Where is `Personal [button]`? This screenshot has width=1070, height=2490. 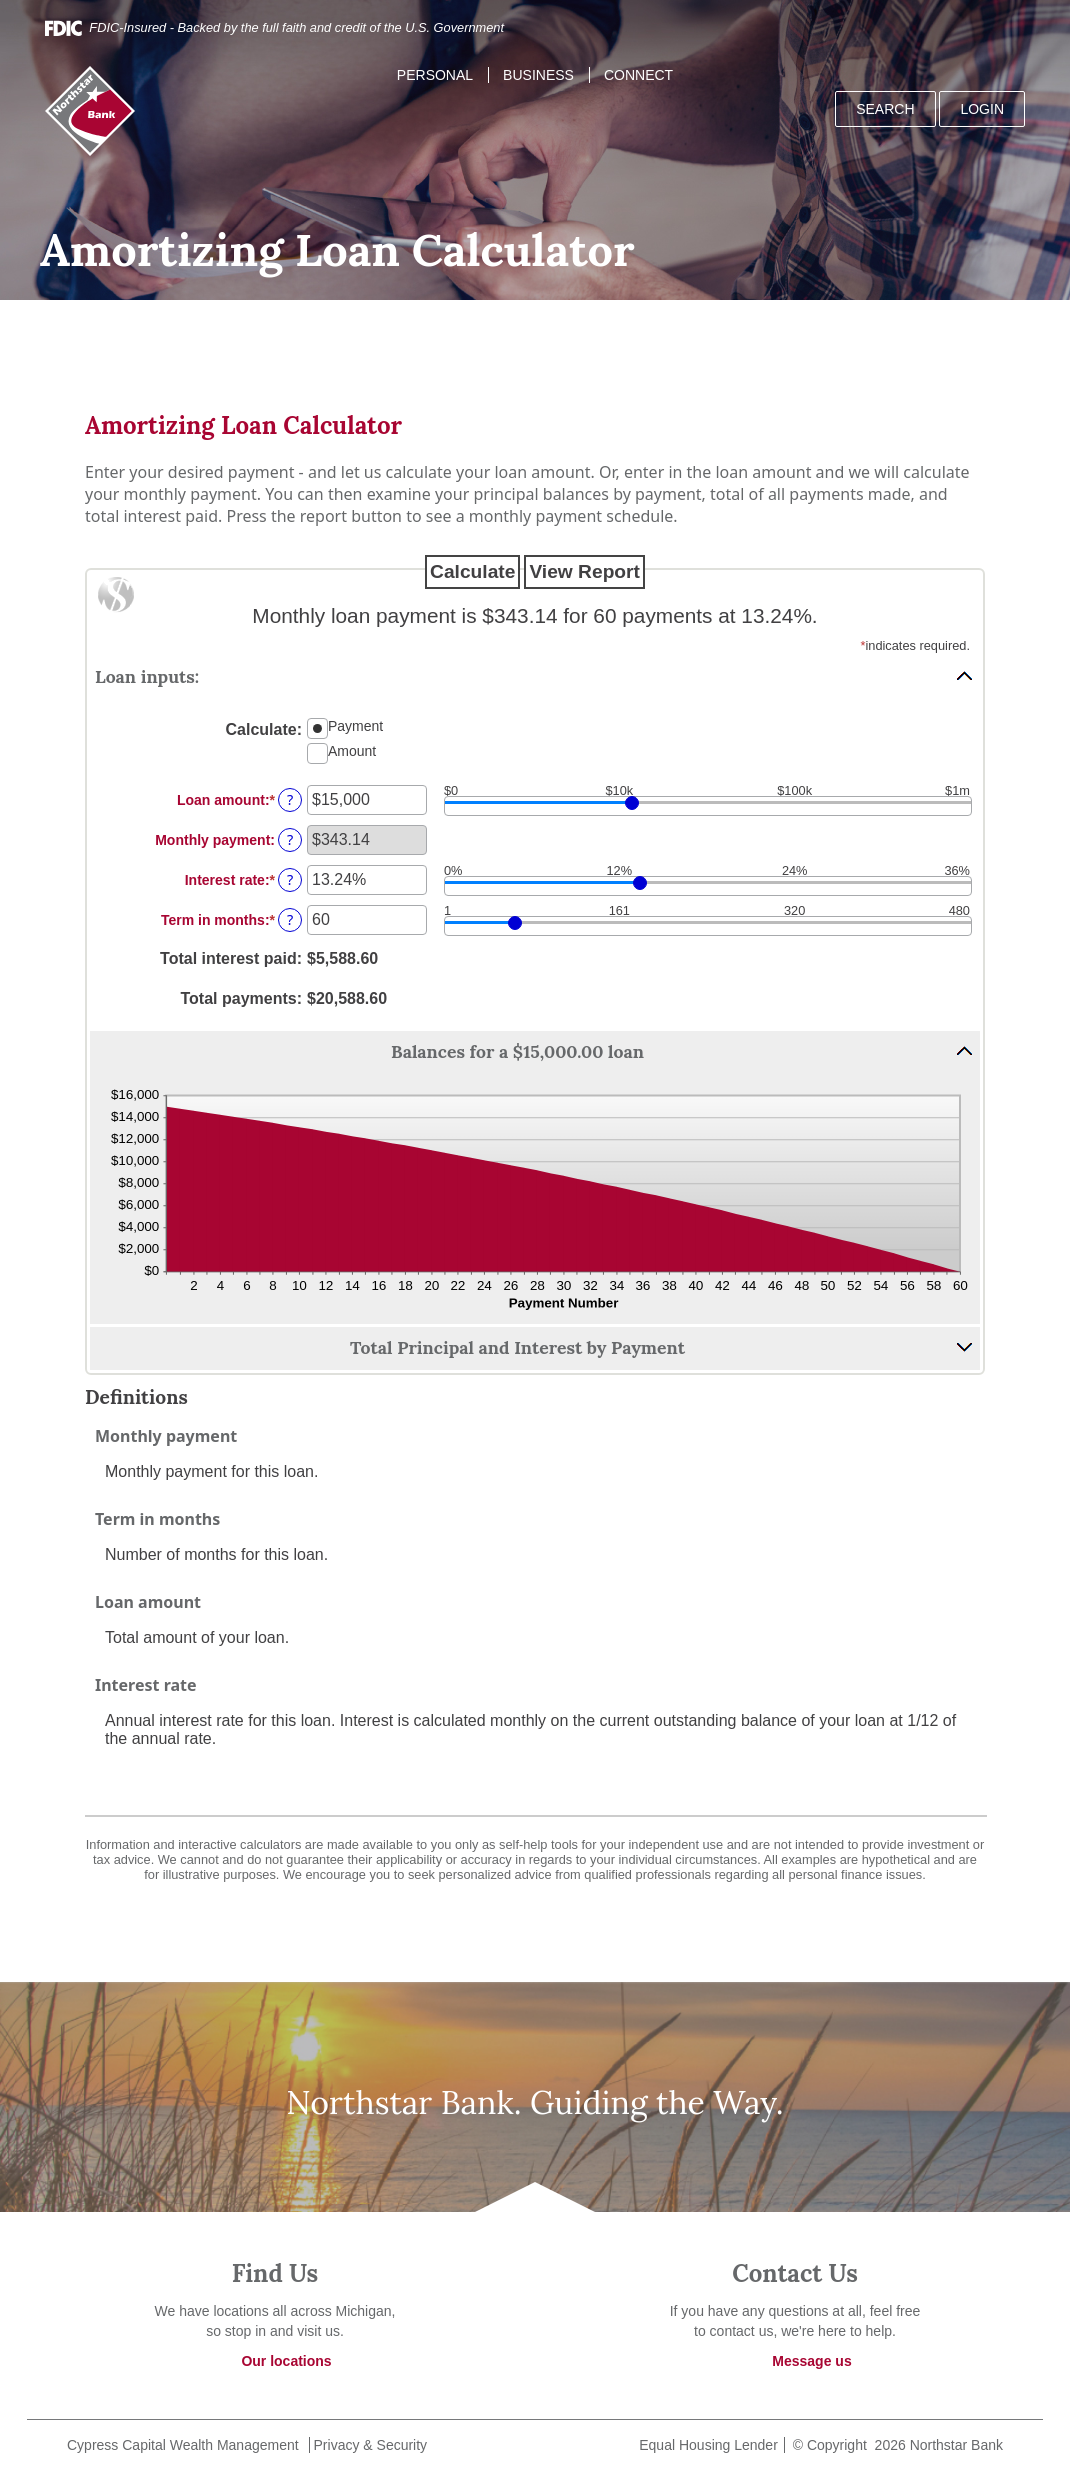
Personal [button] is located at coordinates (435, 75).